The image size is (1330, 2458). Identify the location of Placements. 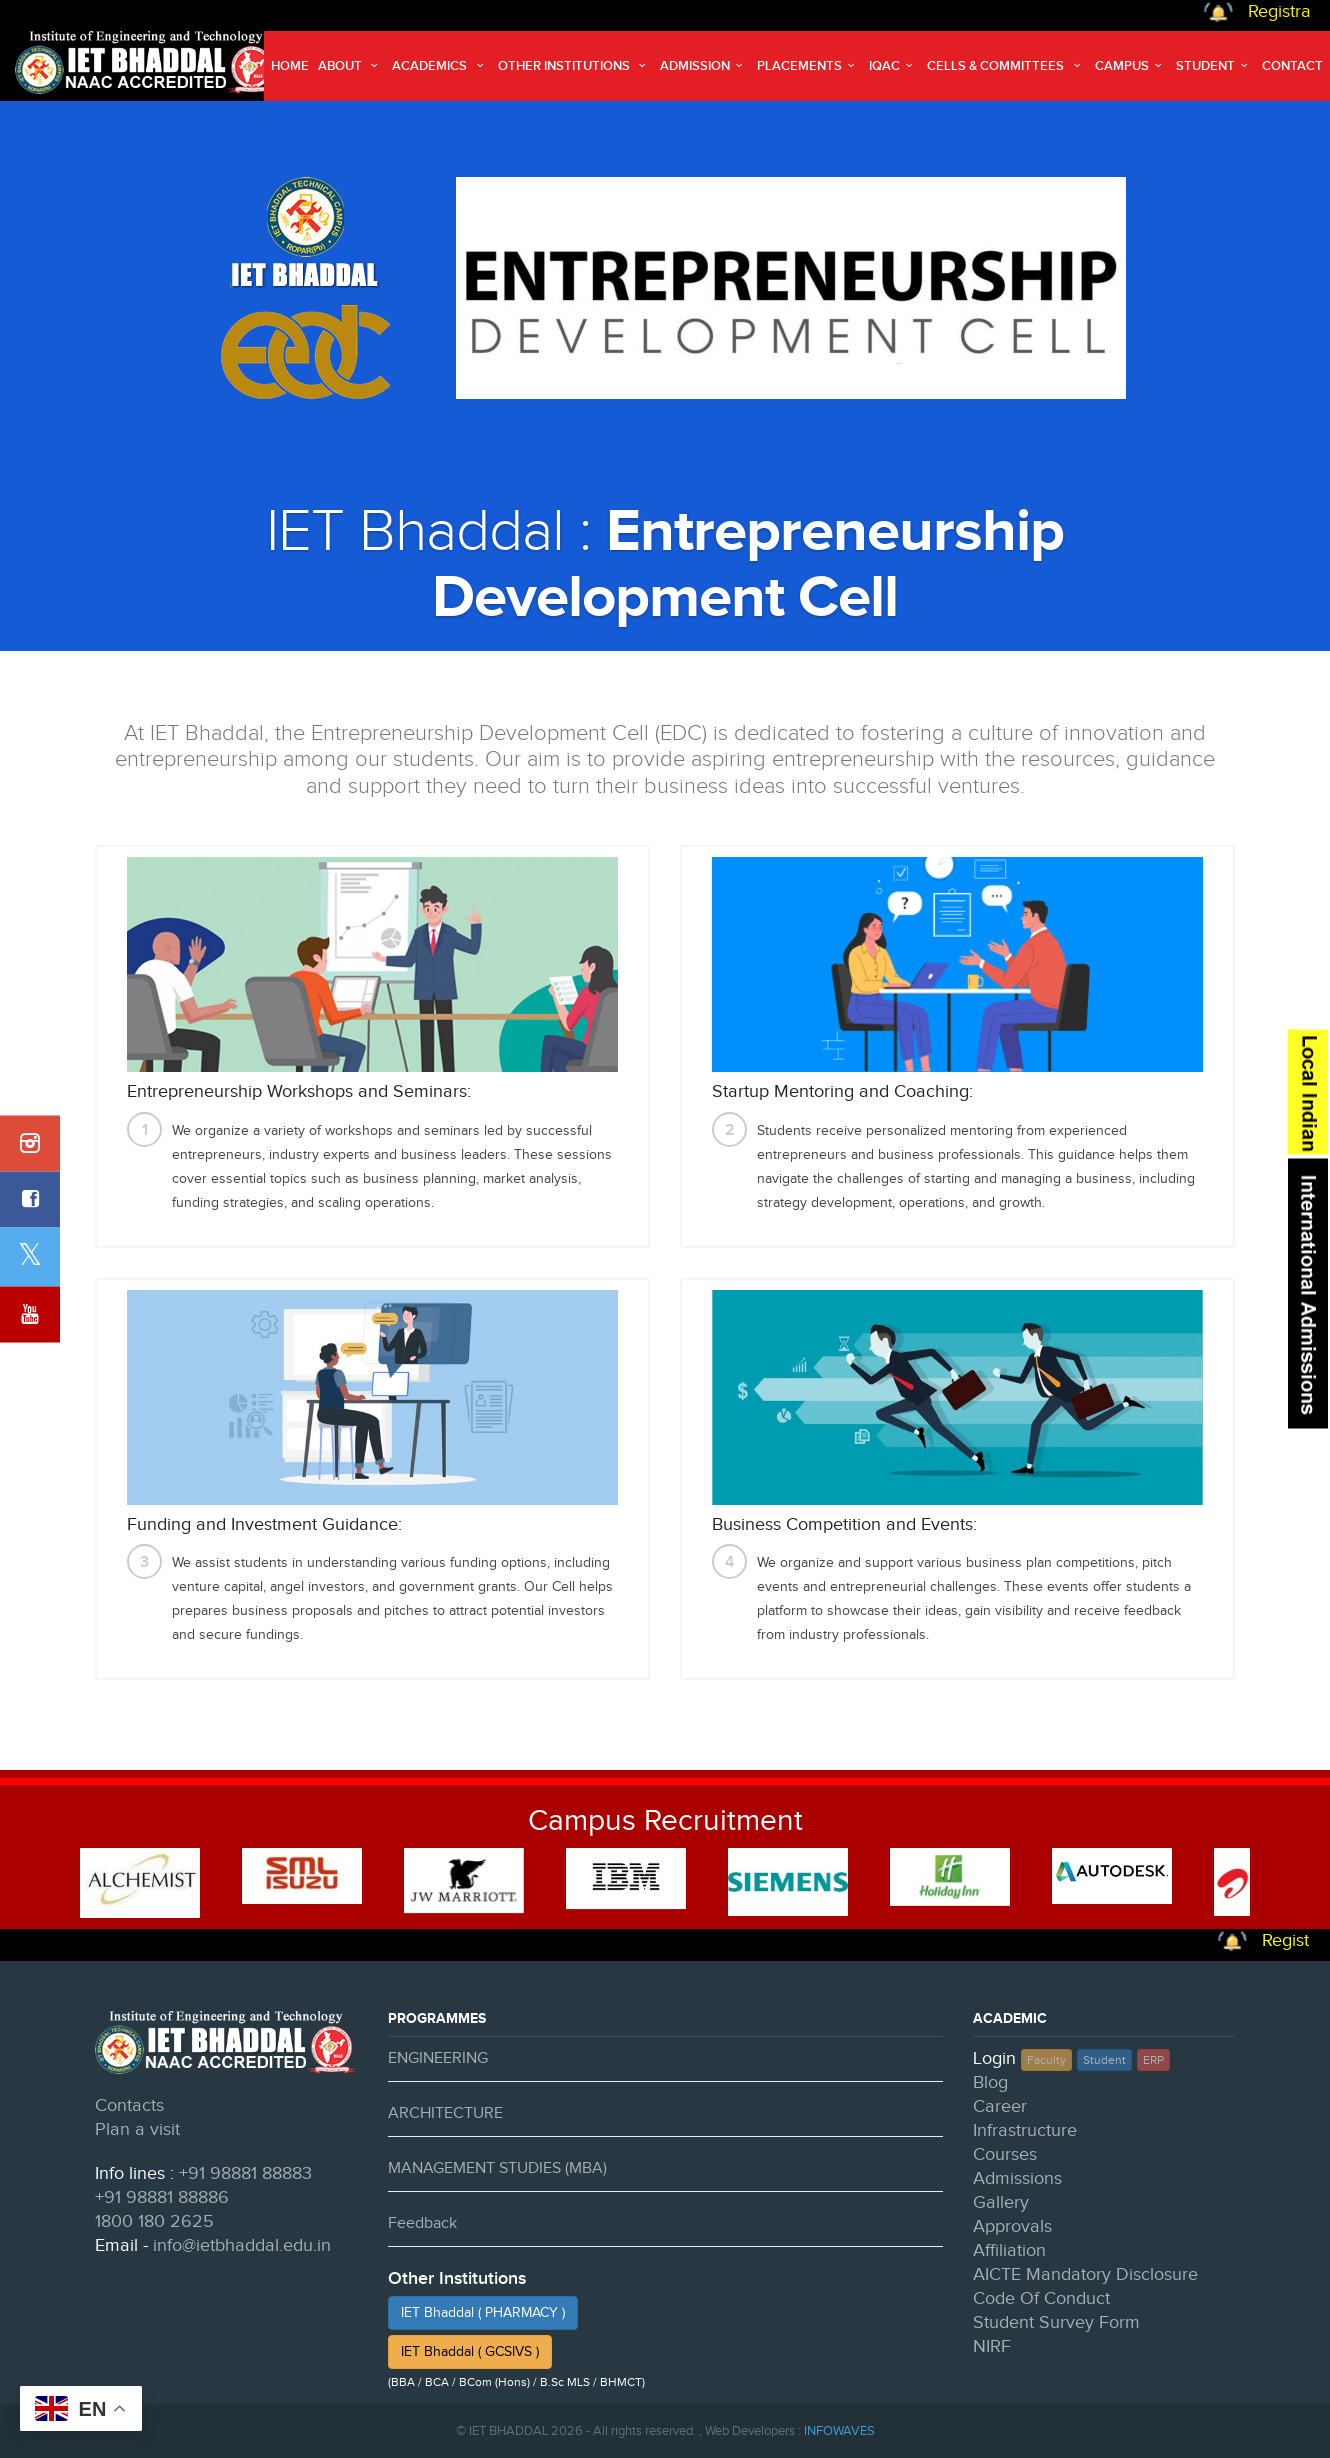
(808, 66).